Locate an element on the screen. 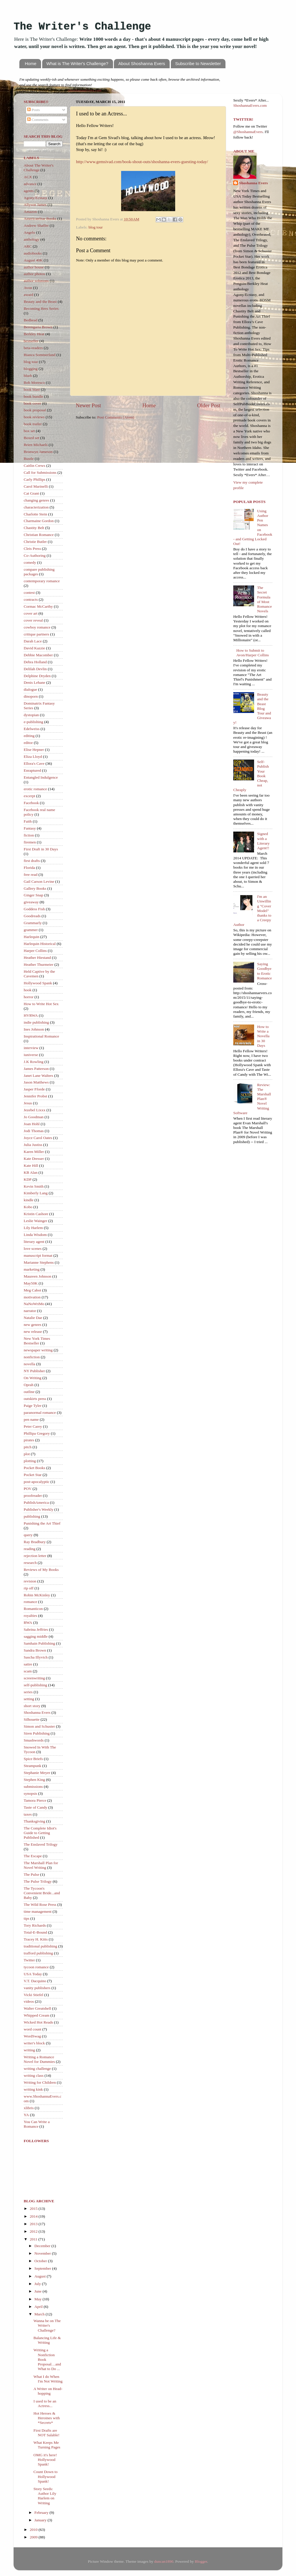  critique partners is located at coordinates (36, 634).